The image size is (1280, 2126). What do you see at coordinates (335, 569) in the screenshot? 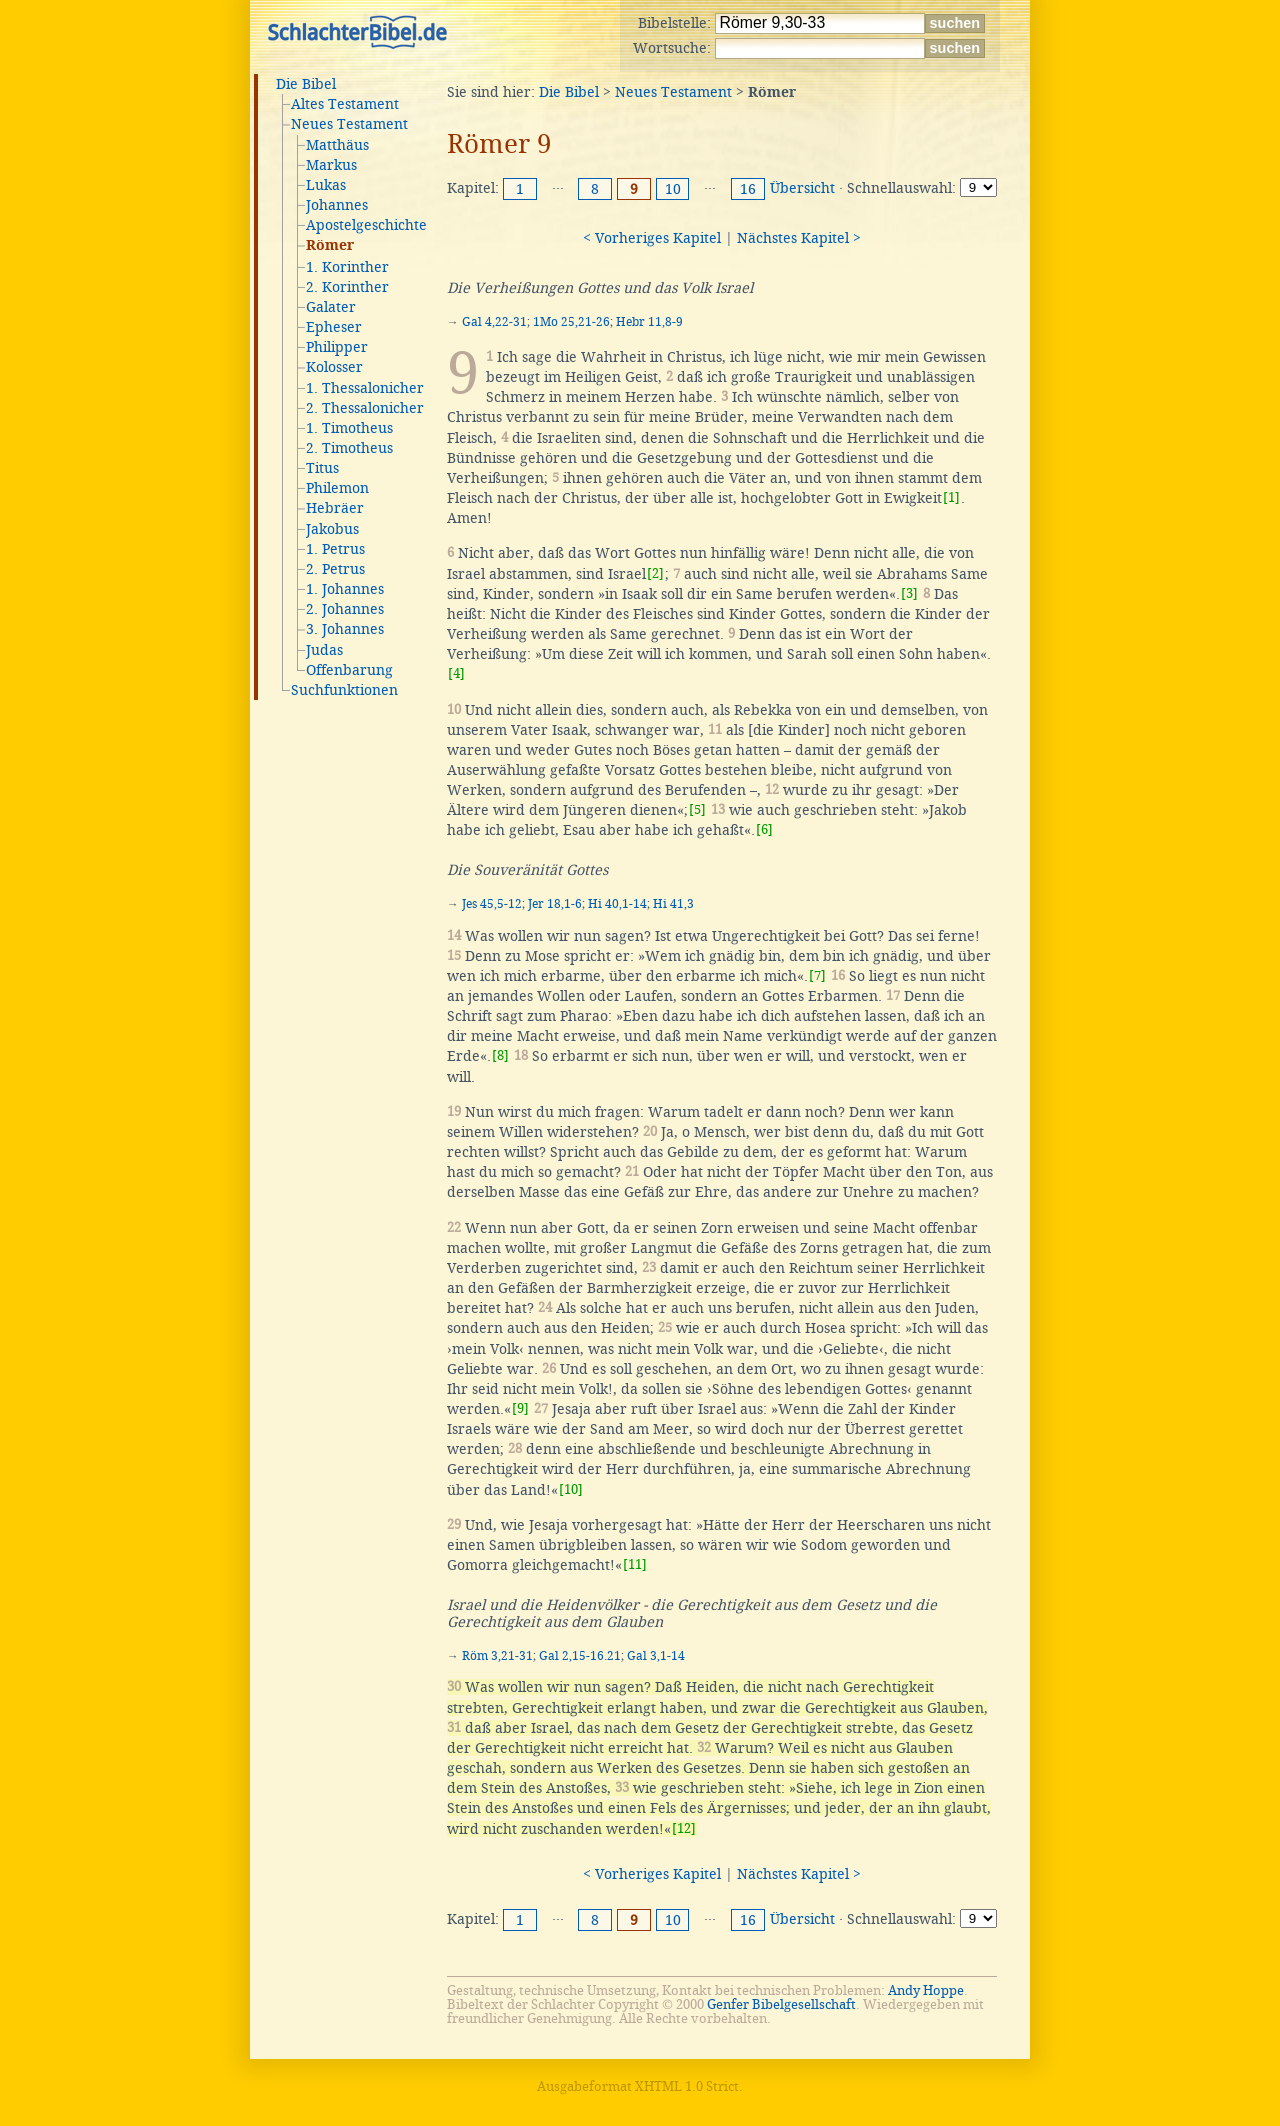
I see `2. Petrus` at bounding box center [335, 569].